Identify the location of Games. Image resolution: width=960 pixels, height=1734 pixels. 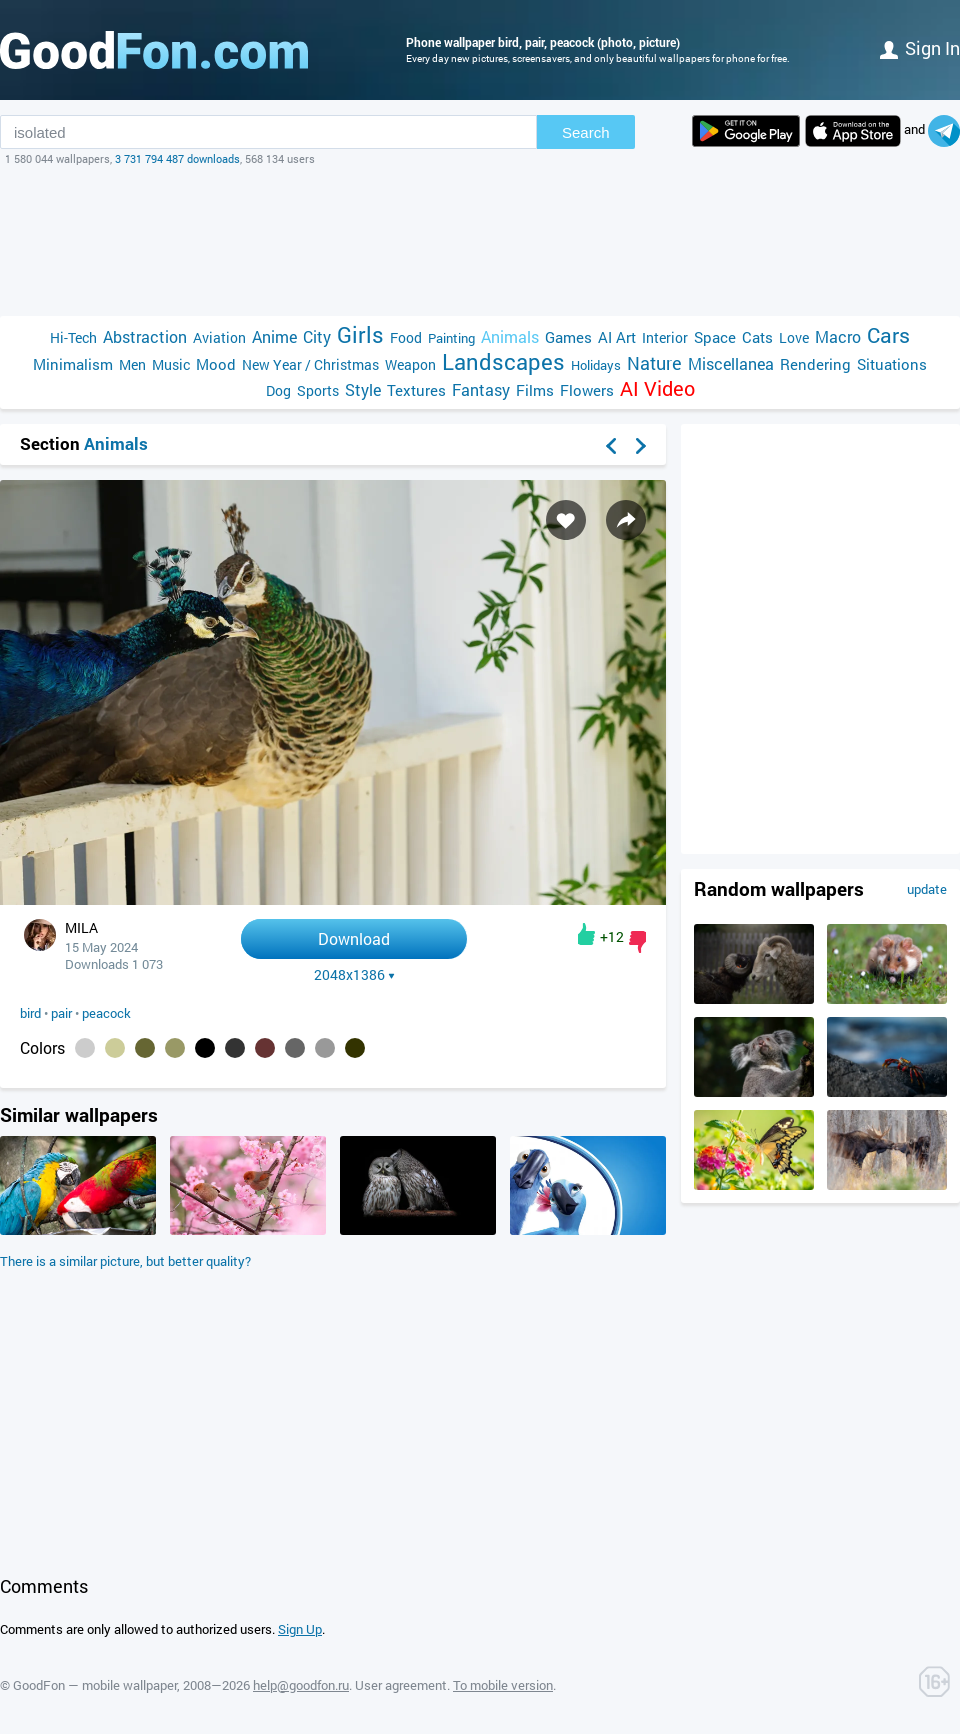
(568, 337).